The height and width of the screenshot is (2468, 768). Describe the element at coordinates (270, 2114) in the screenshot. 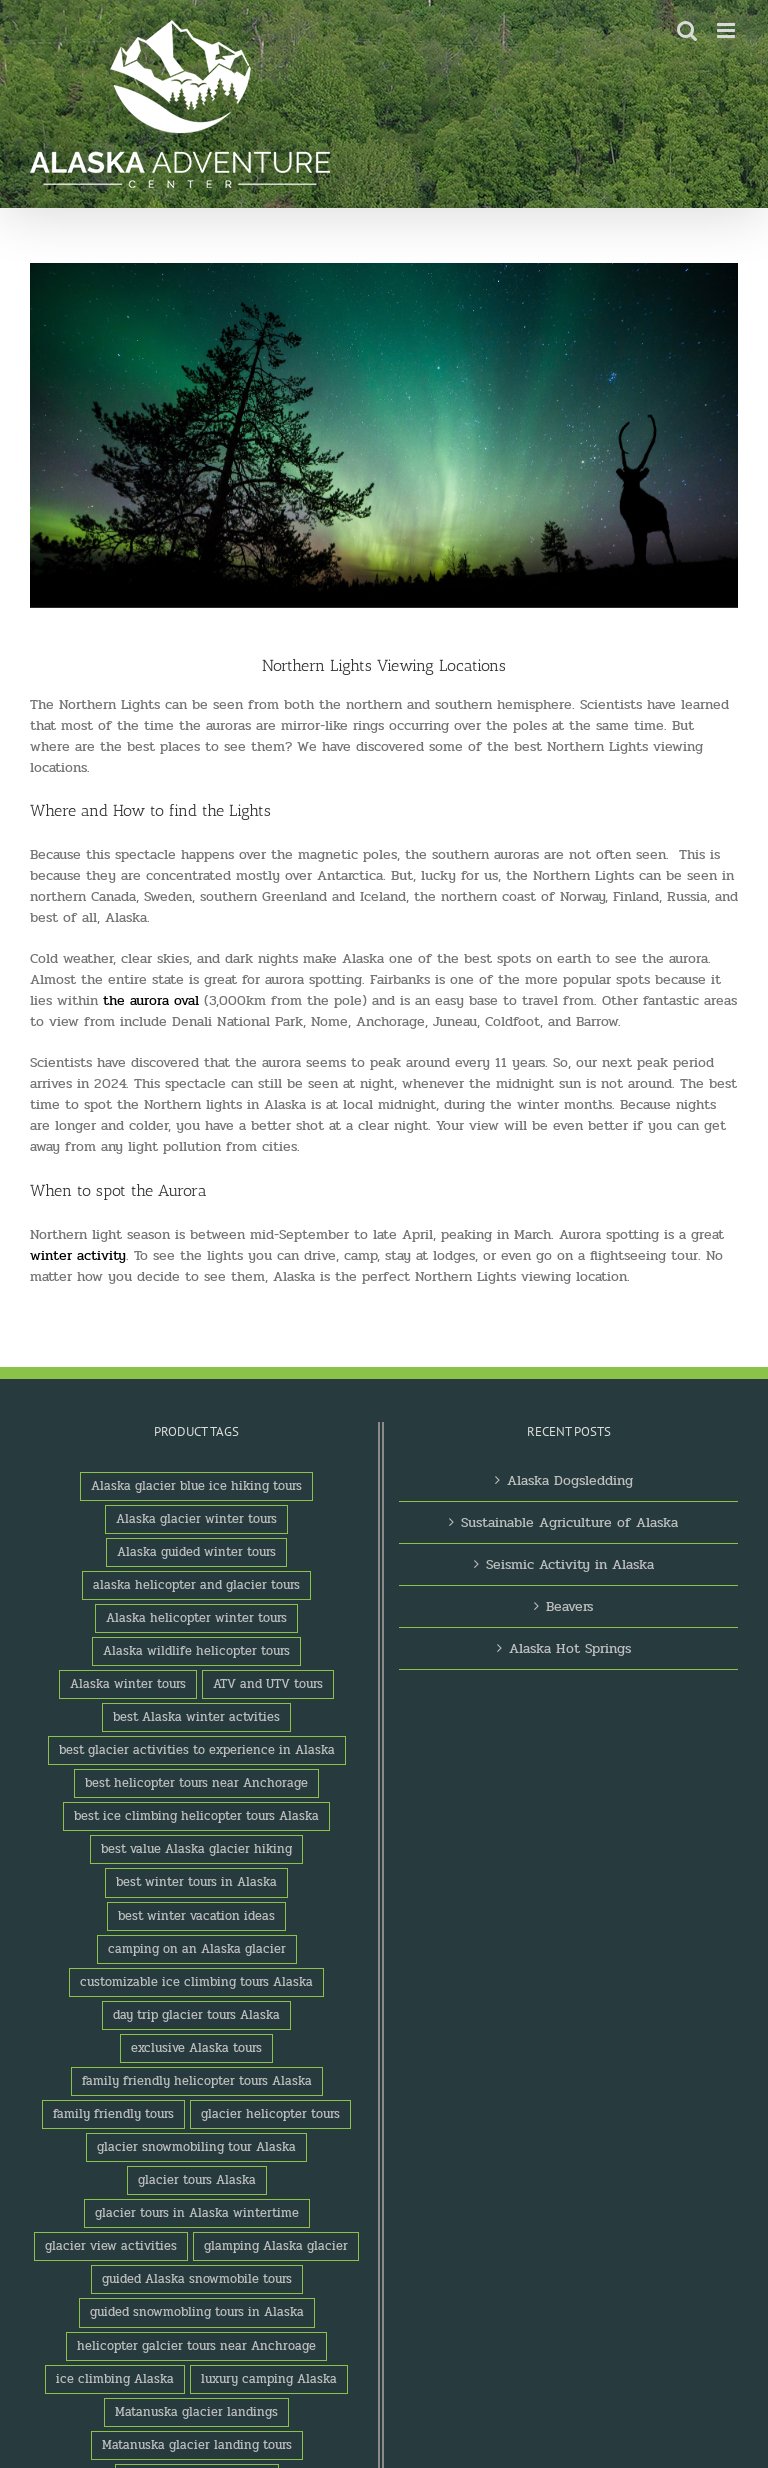

I see `glacier helicopter tours [glacier helicopter tours (2 products)]` at that location.